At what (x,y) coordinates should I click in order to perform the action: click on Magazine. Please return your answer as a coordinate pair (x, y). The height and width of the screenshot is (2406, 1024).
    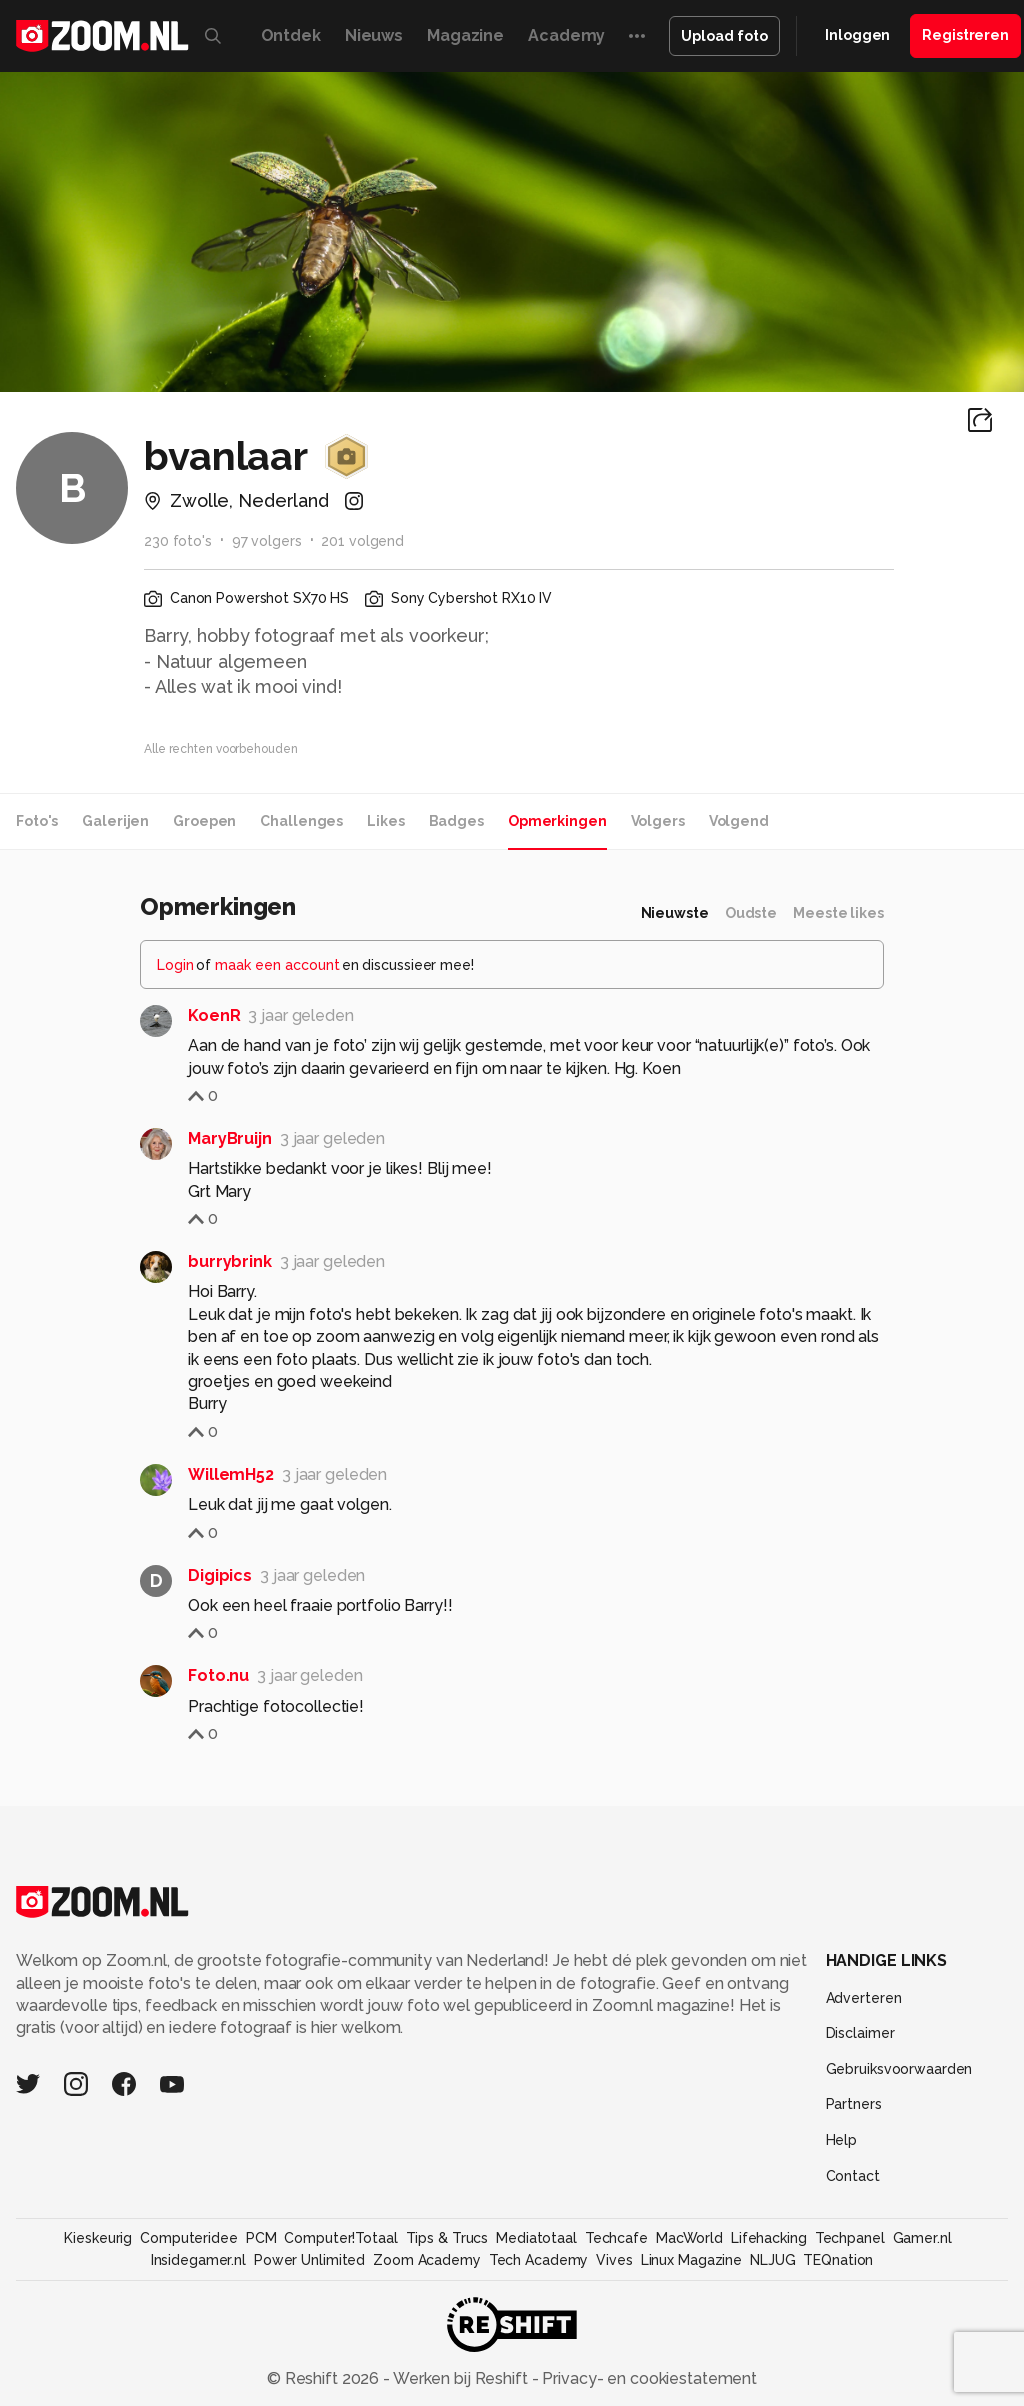
    Looking at the image, I should click on (465, 35).